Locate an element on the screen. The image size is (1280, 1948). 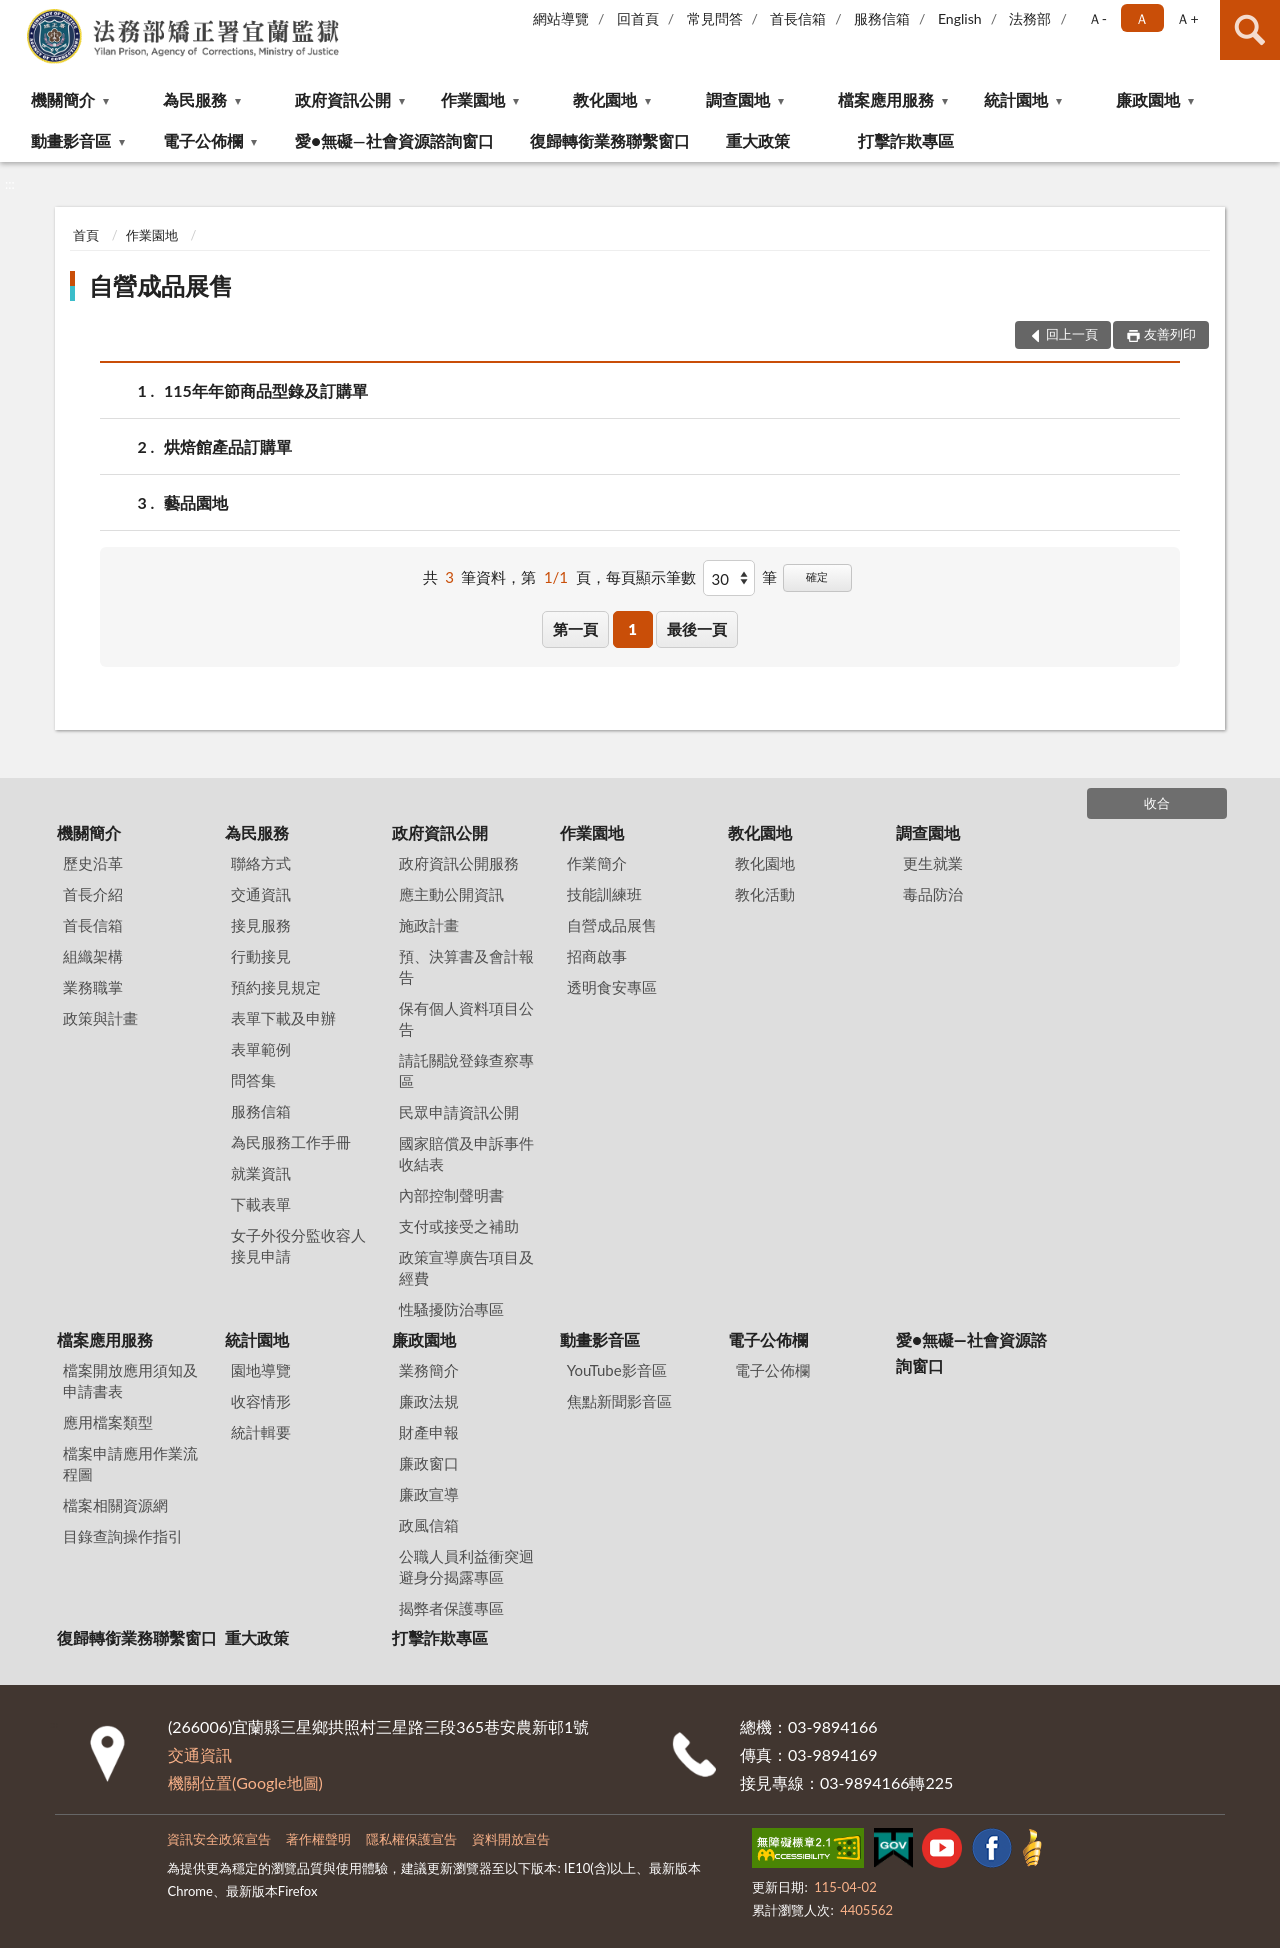
首長信箱 is located at coordinates (798, 18).